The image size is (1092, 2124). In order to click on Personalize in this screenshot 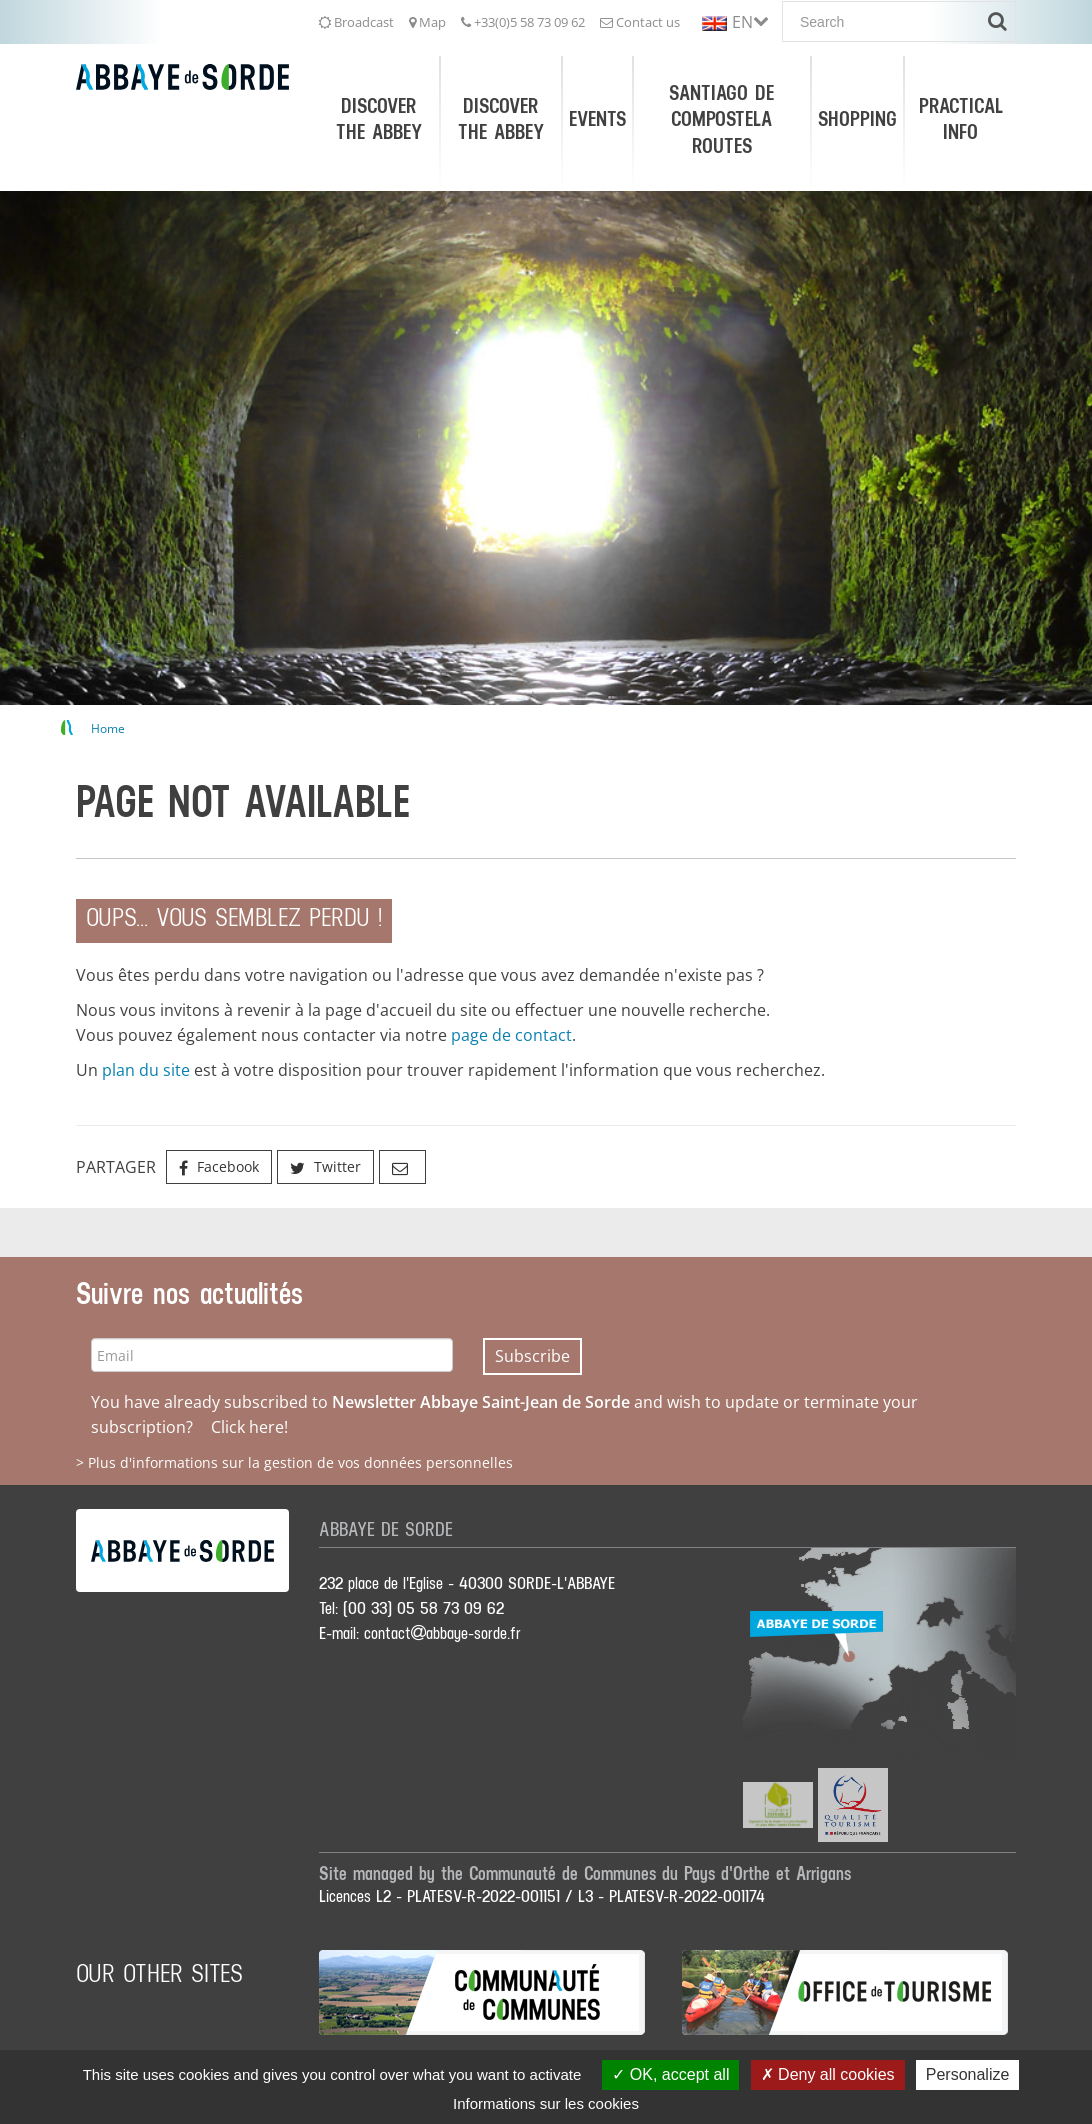, I will do `click(968, 2074)`.